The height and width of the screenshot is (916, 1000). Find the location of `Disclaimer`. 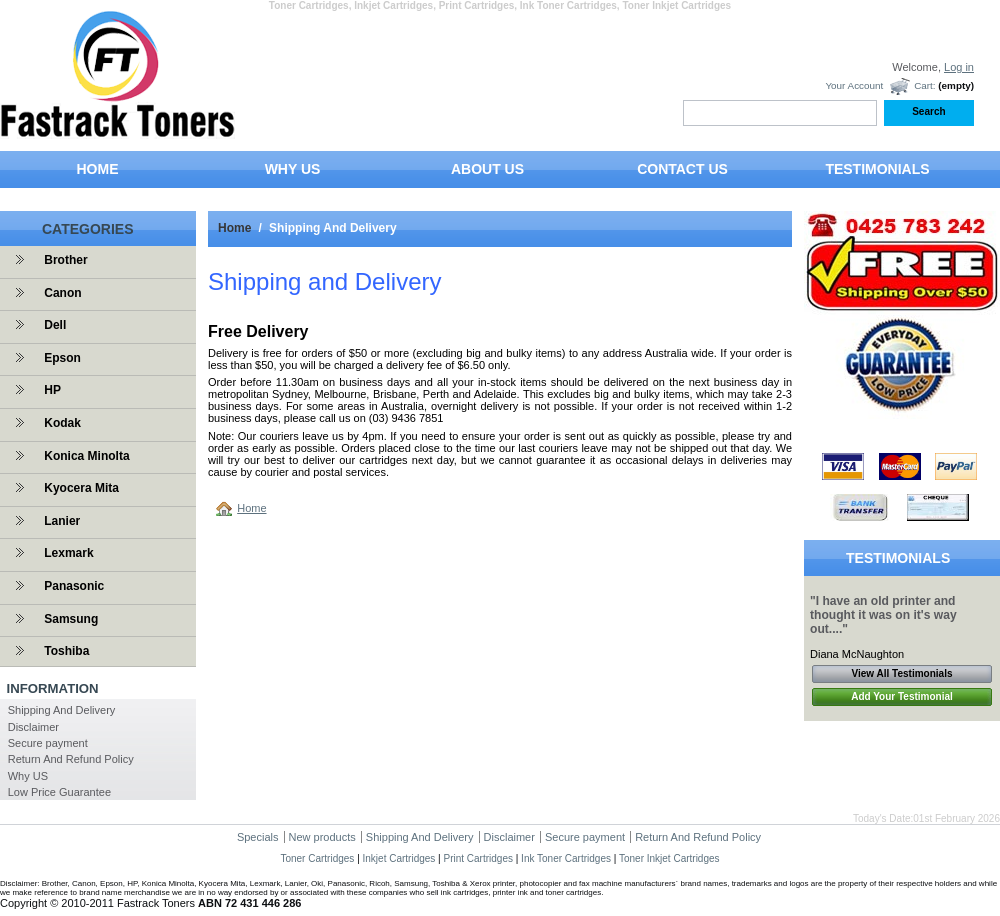

Disclaimer is located at coordinates (33, 727).